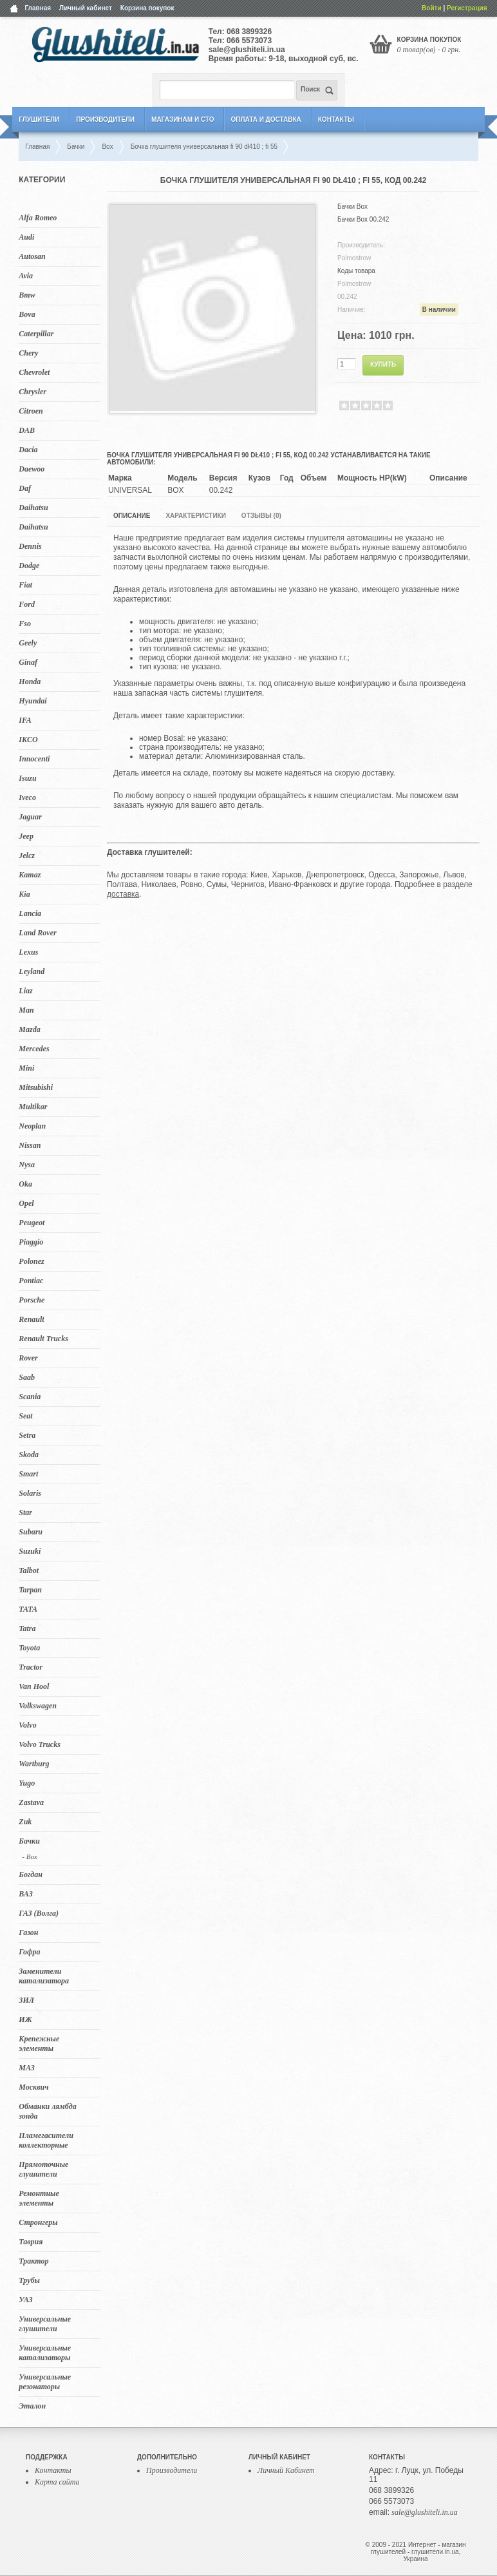 The width and height of the screenshot is (497, 2576). Describe the element at coordinates (28, 642) in the screenshot. I see `Geely` at that location.